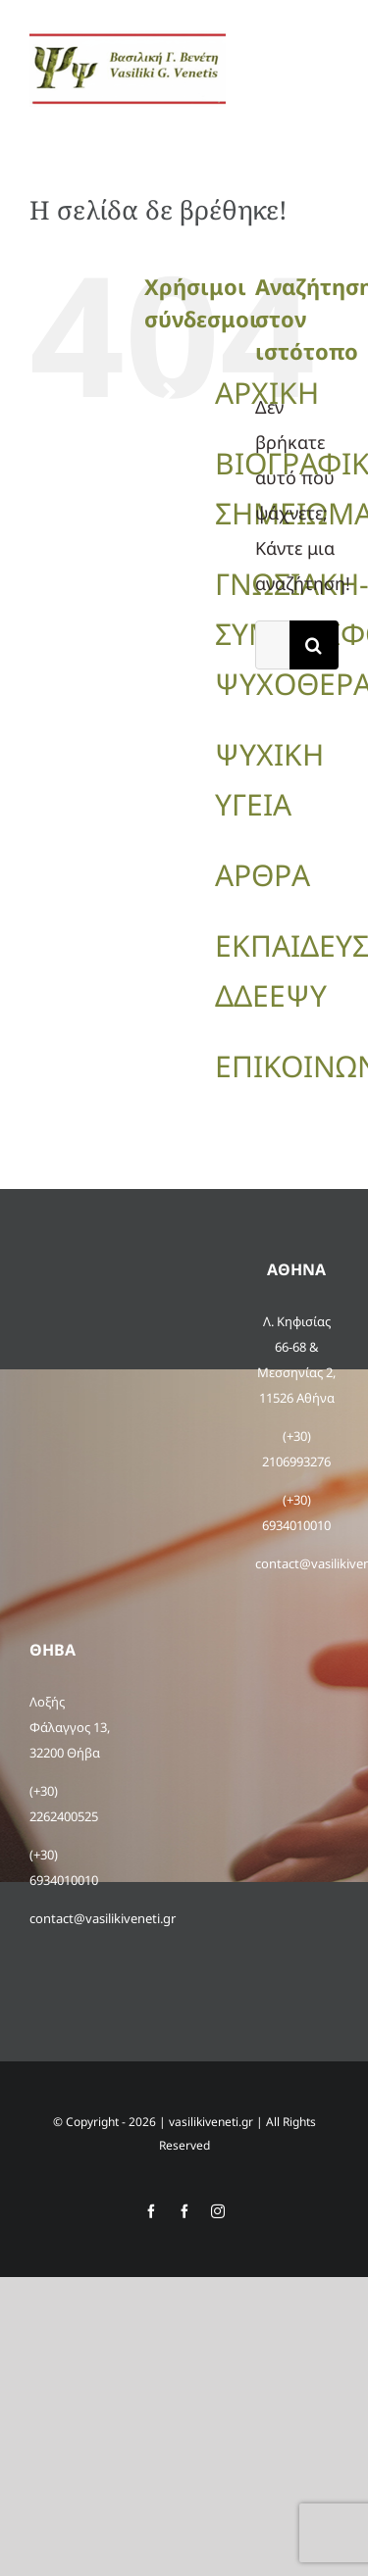  I want to click on [Αναζήτηση], so click(314, 644).